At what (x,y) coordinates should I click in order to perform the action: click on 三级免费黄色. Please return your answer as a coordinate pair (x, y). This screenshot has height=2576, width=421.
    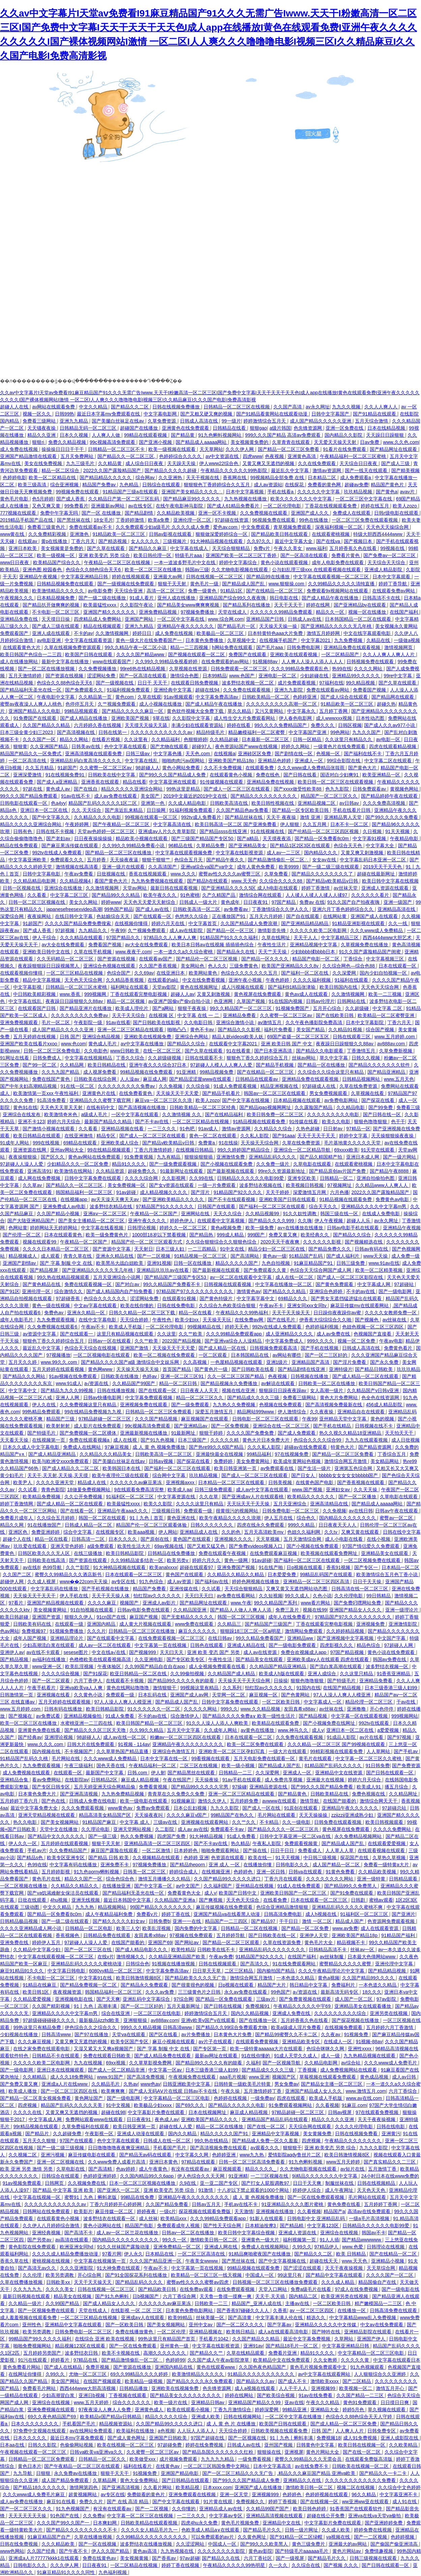
    Looking at the image, I should click on (244, 966).